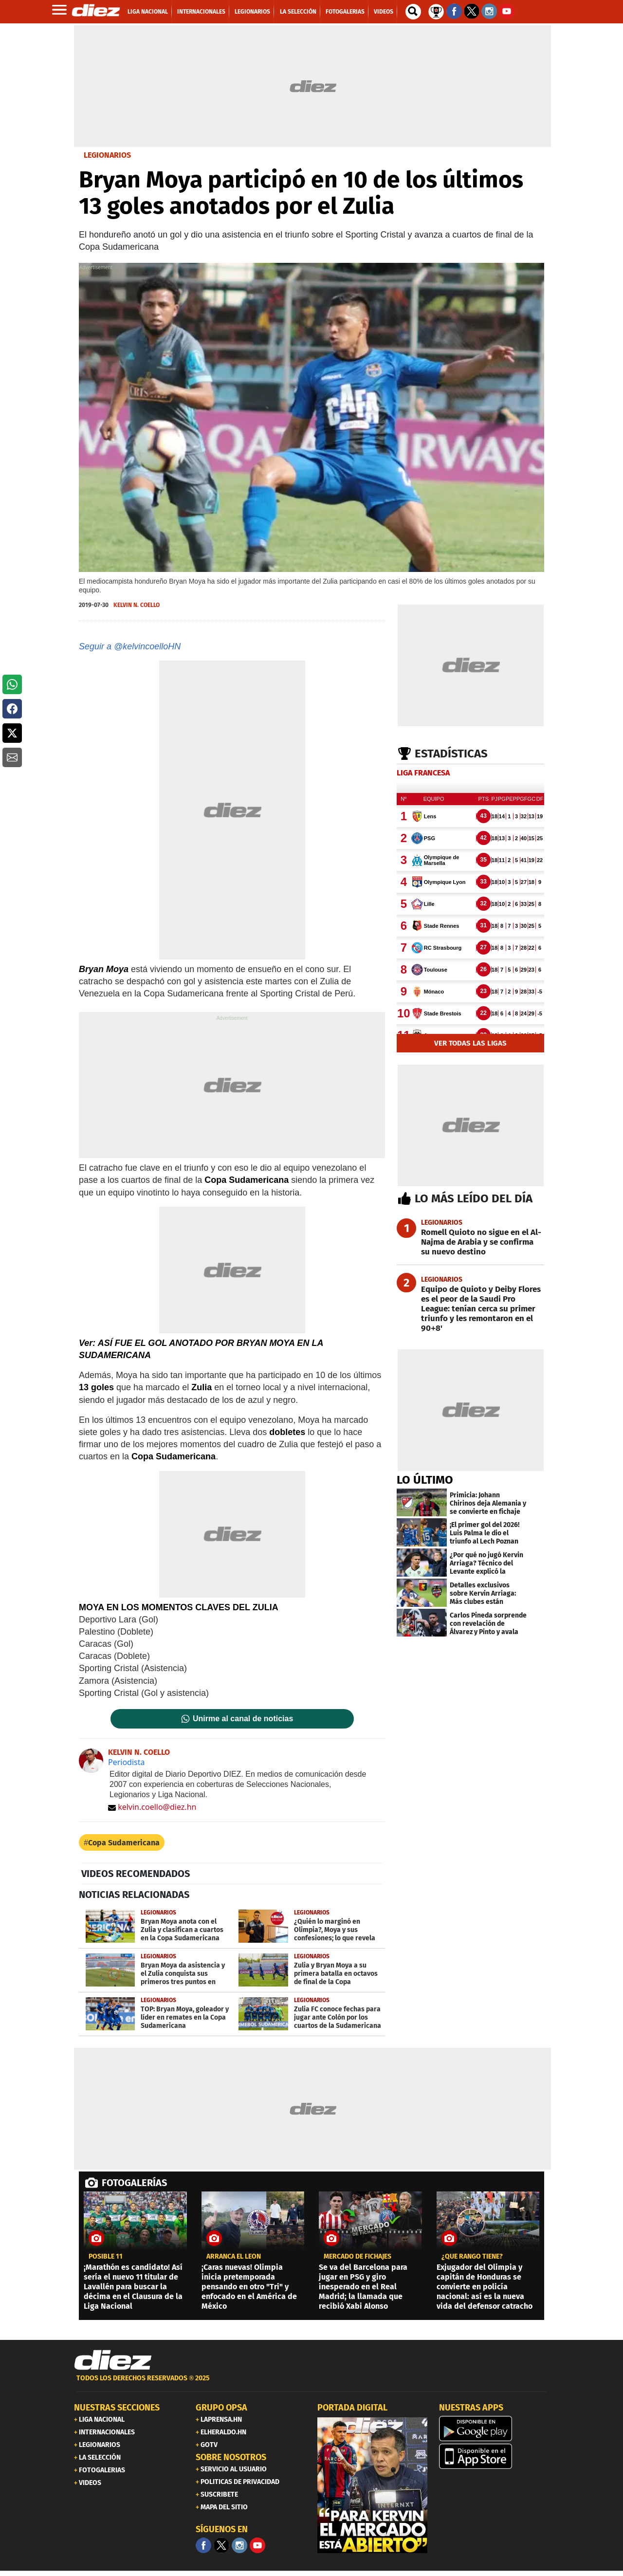  What do you see at coordinates (494, 2428) in the screenshot?
I see `[play google]` at bounding box center [494, 2428].